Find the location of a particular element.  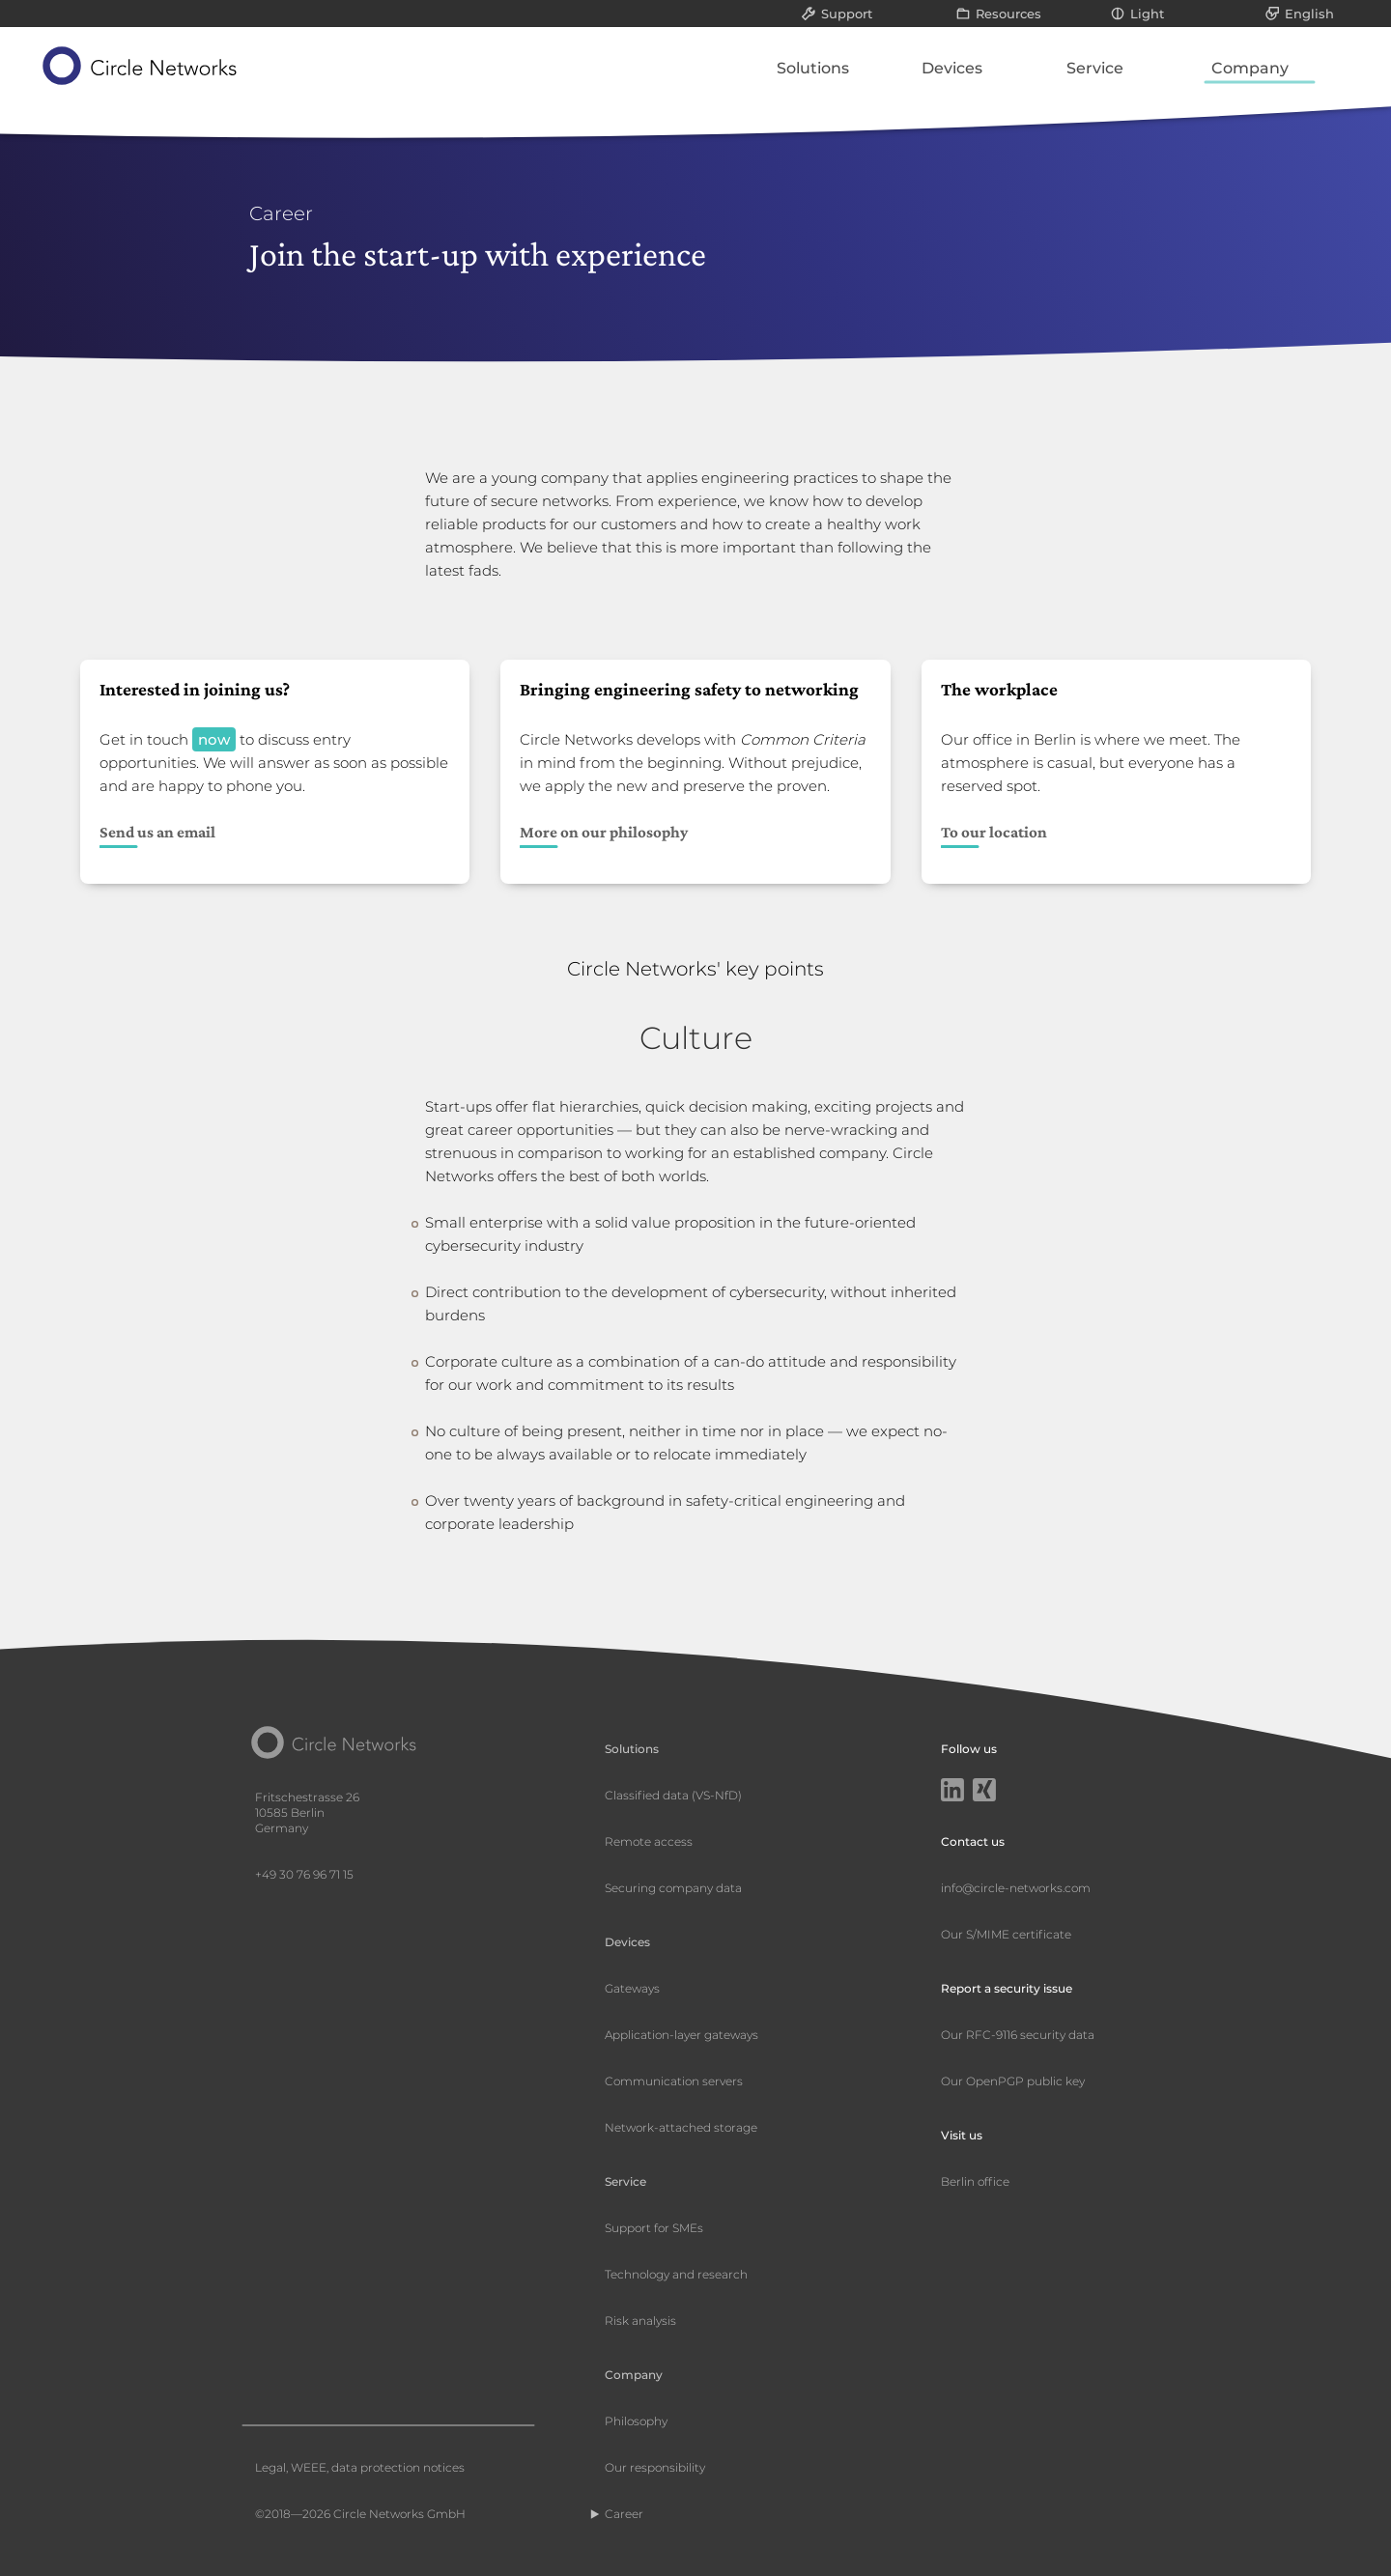

Solutions is located at coordinates (813, 68).